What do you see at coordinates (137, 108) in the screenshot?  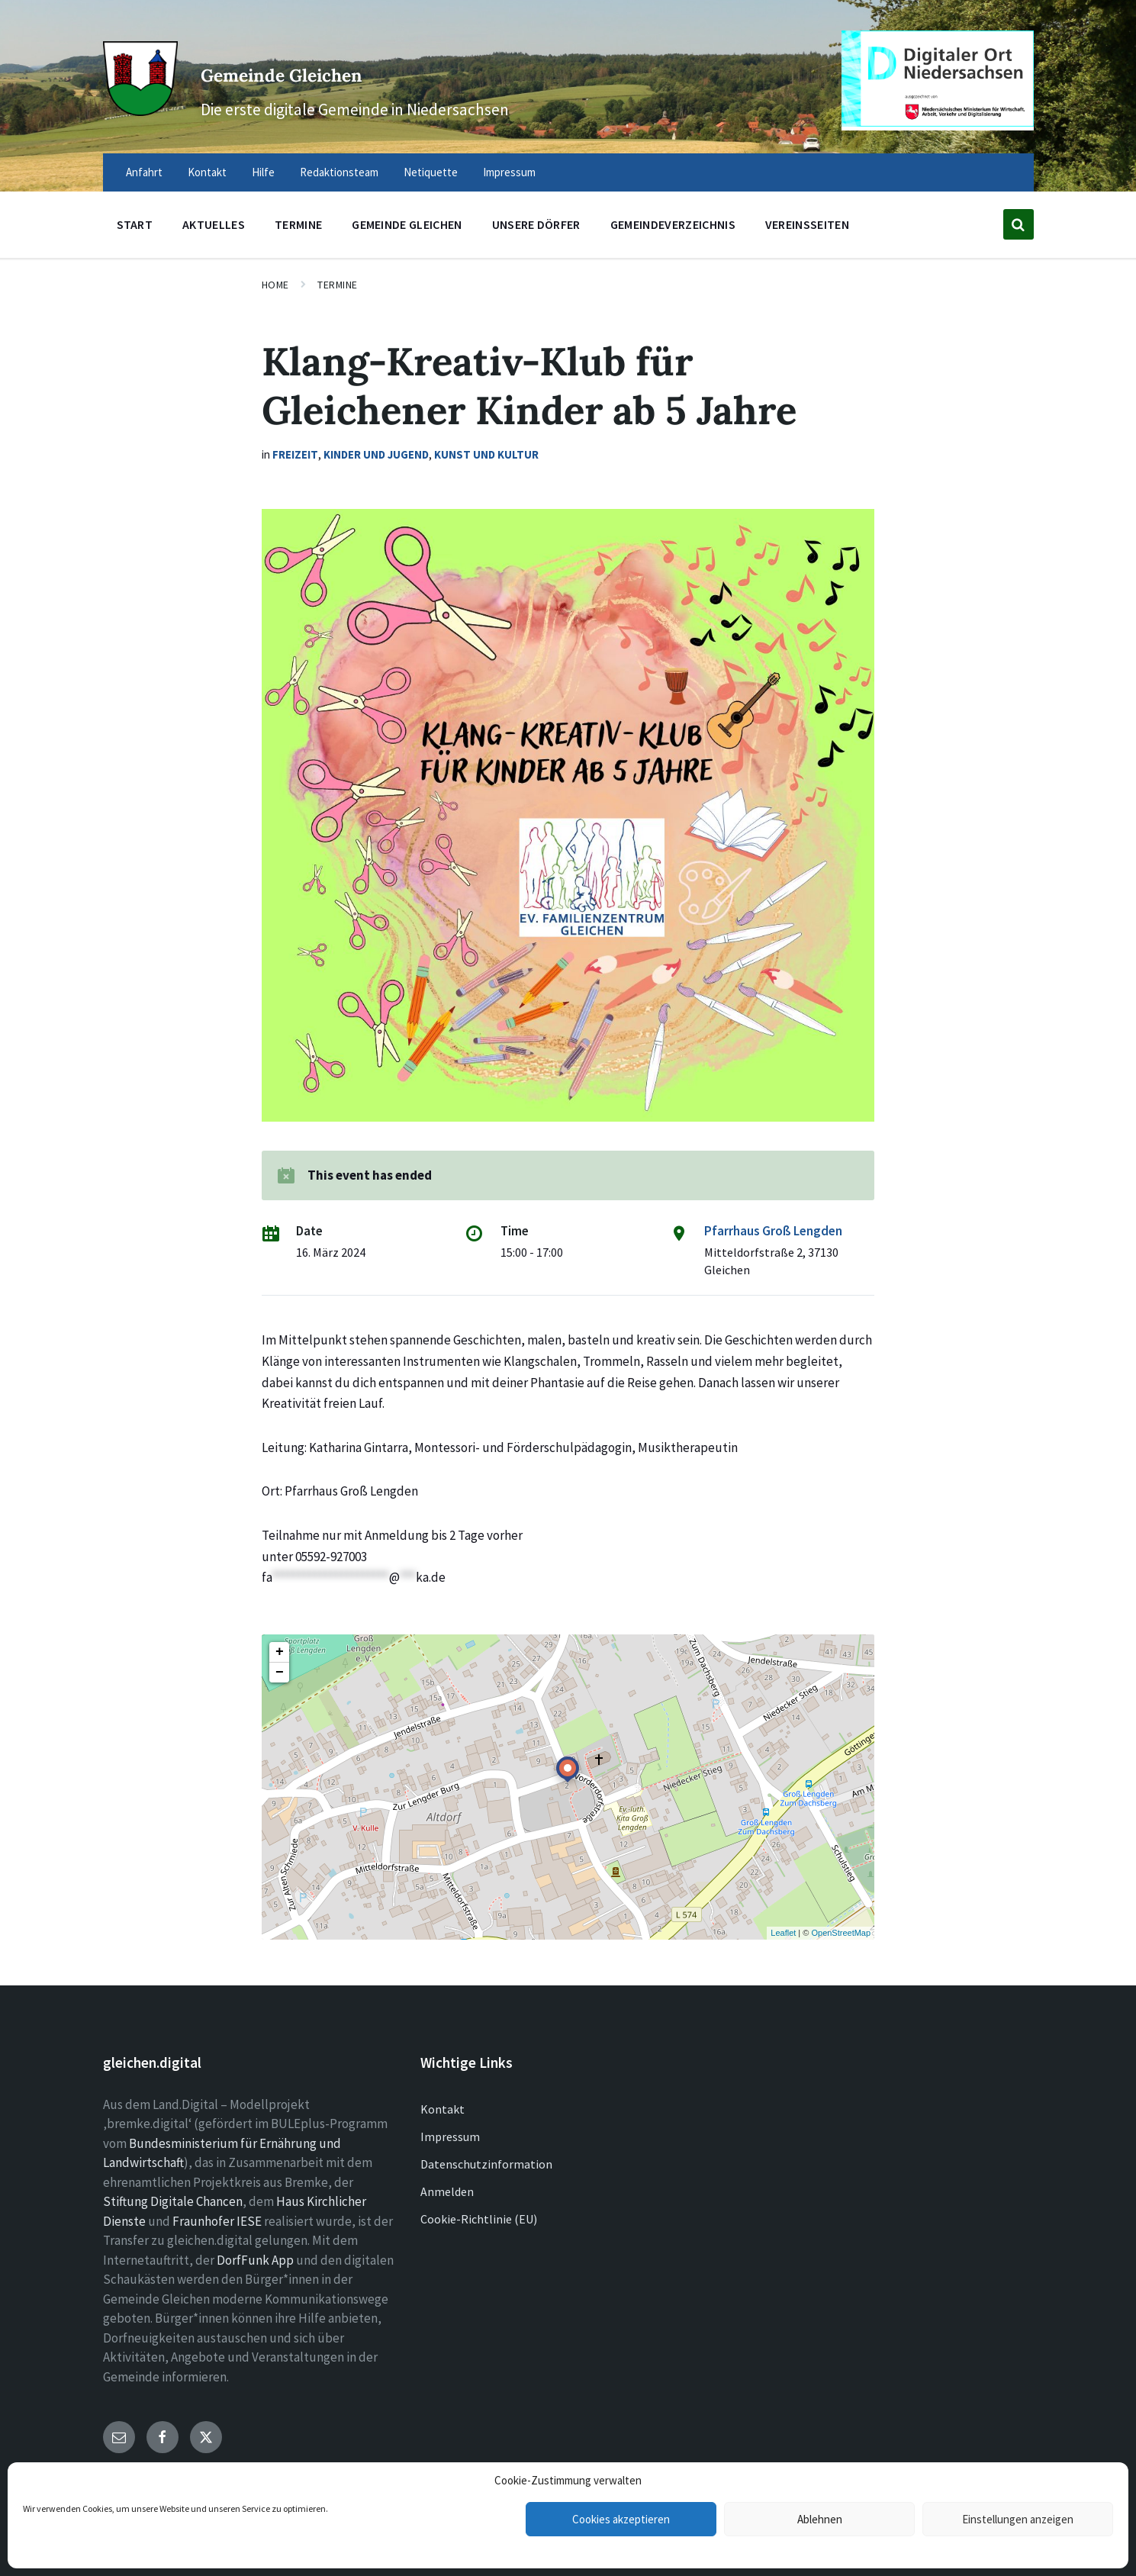 I see `[Site logo]` at bounding box center [137, 108].